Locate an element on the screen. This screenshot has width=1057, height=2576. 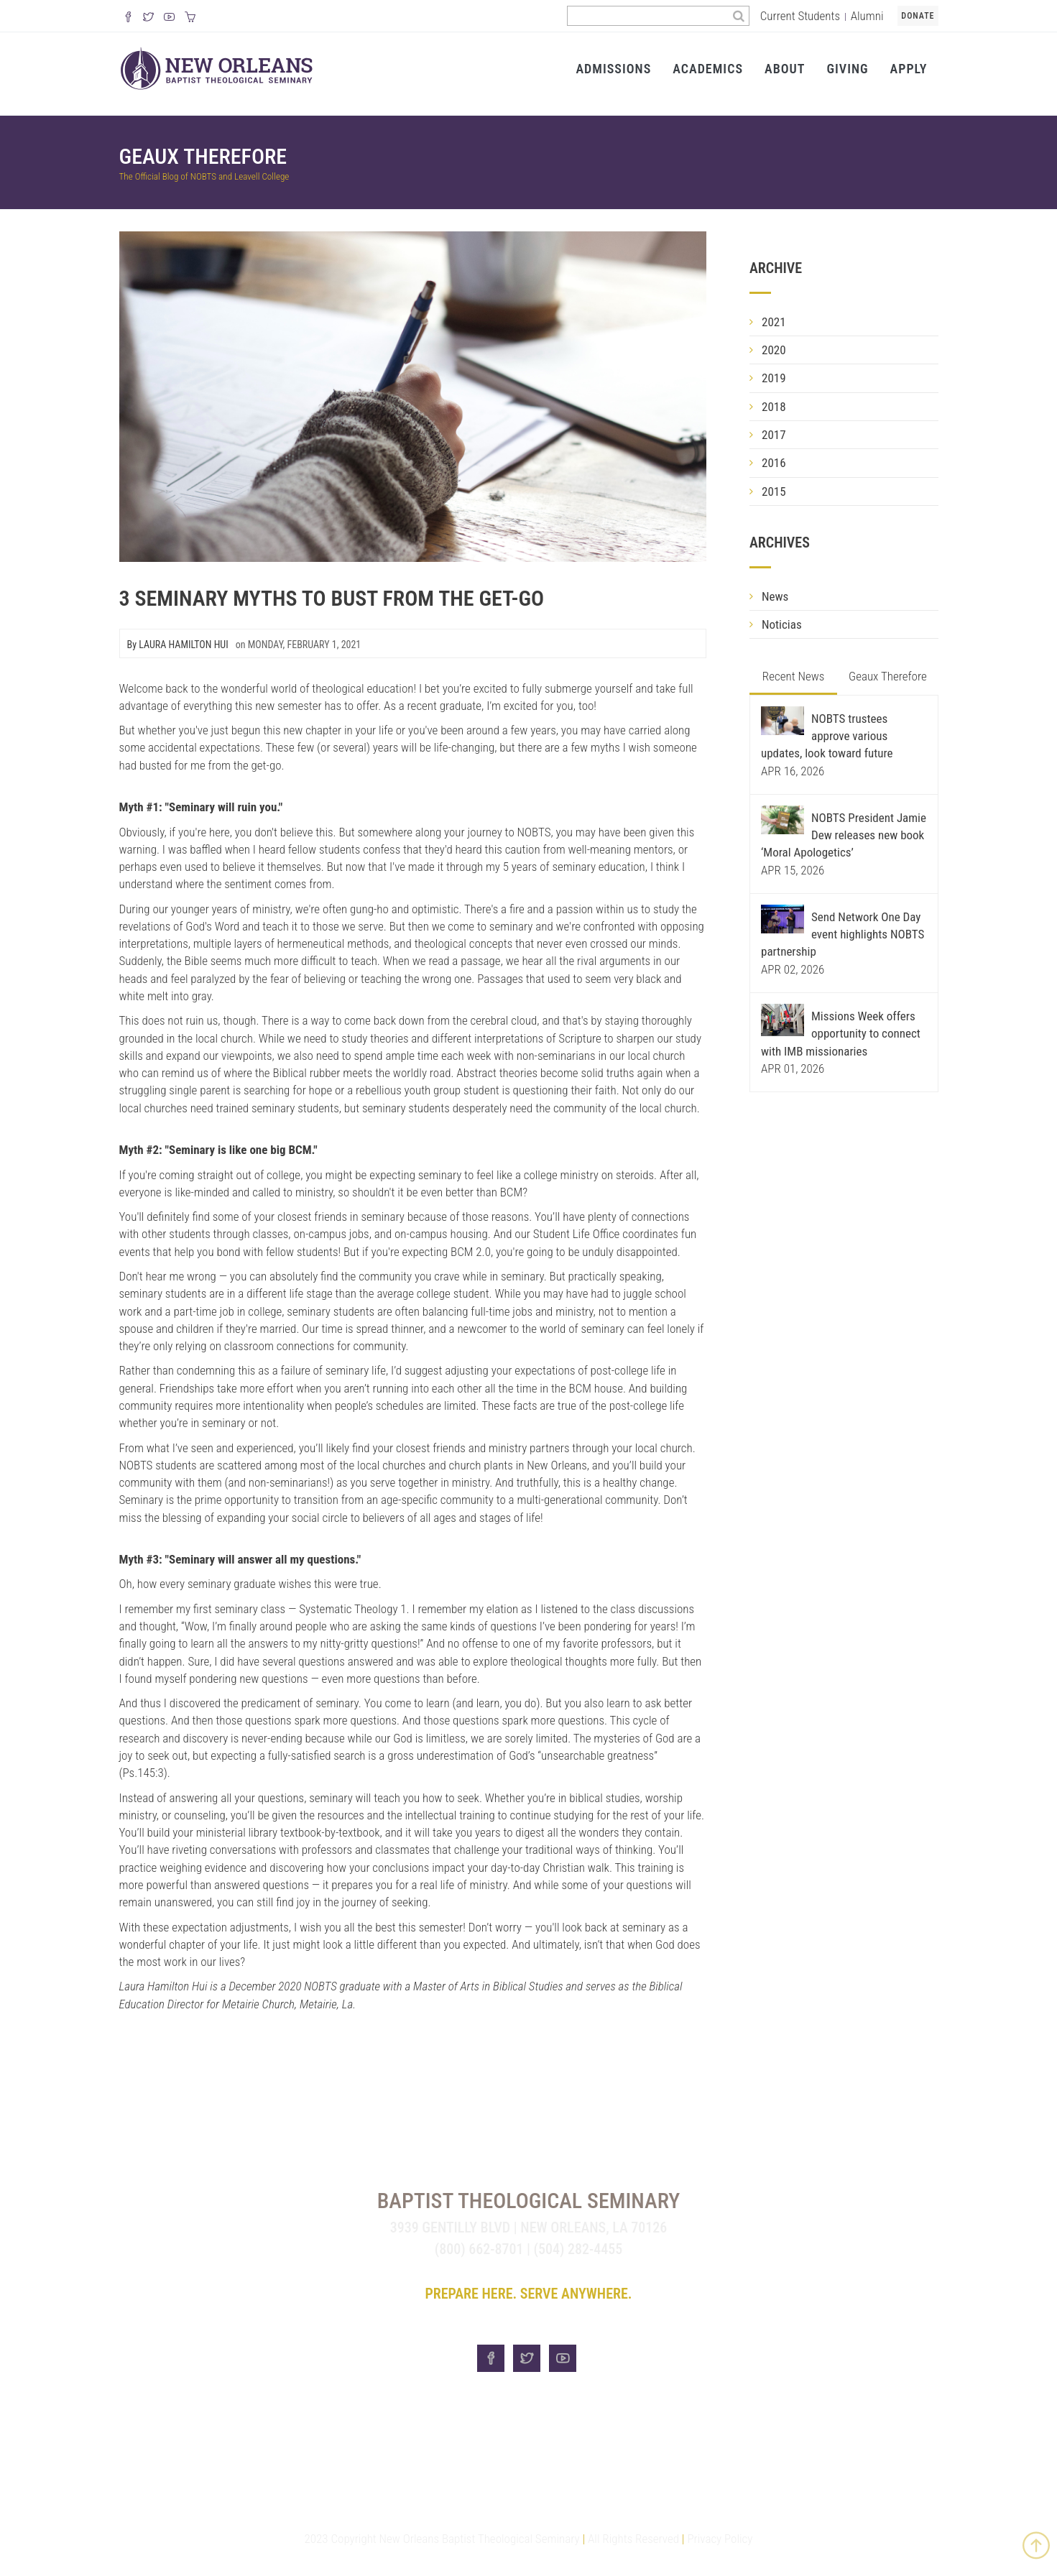
Donate is located at coordinates (917, 16).